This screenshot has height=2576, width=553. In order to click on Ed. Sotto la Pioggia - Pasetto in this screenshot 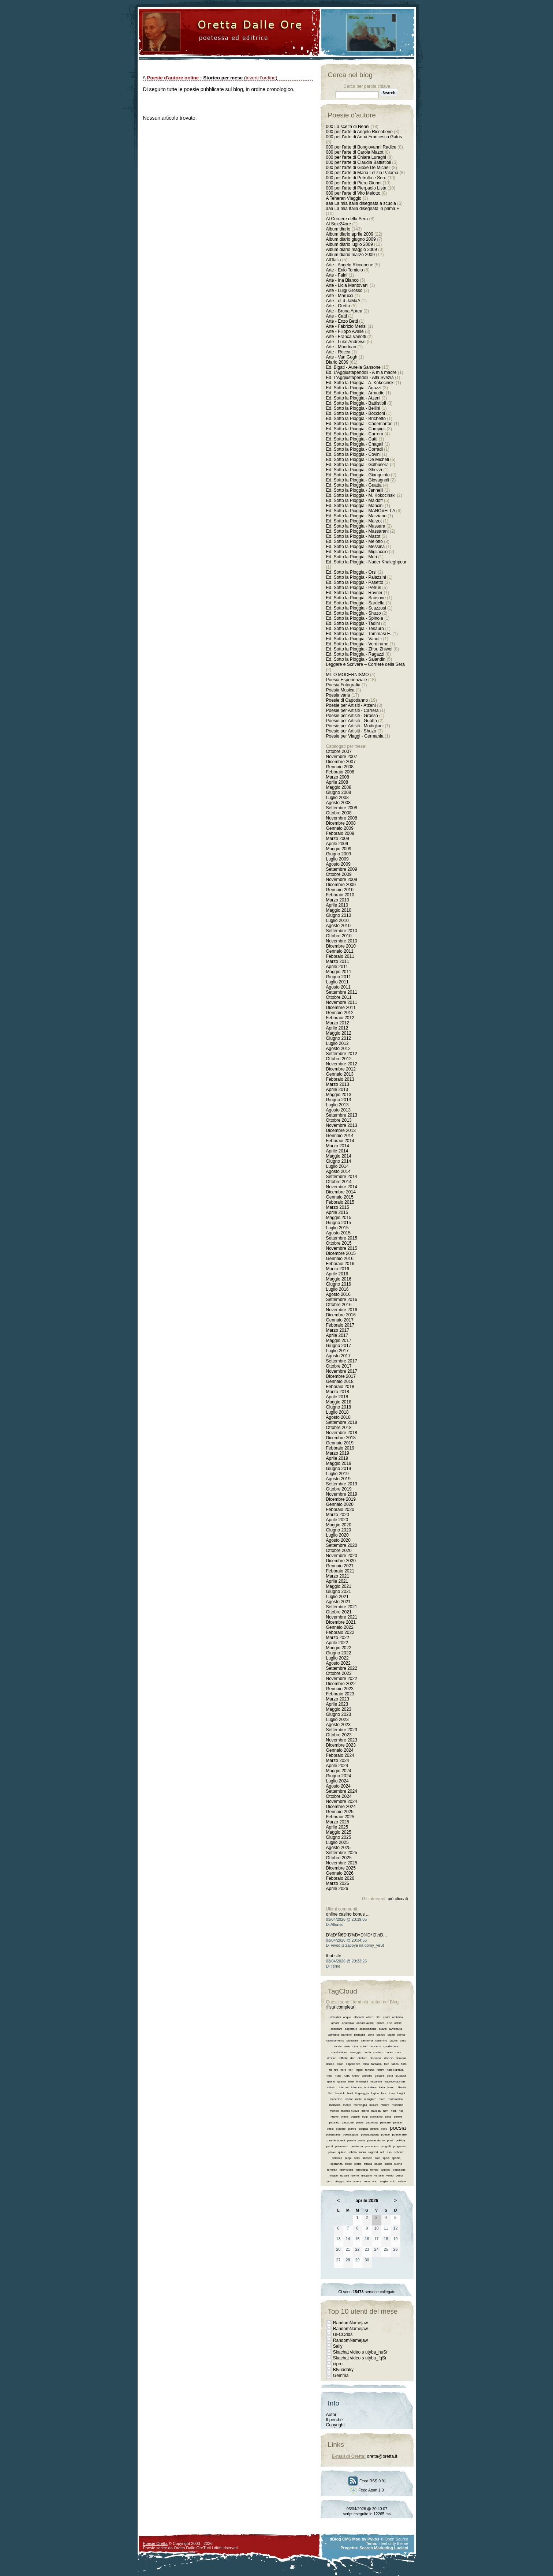, I will do `click(355, 582)`.